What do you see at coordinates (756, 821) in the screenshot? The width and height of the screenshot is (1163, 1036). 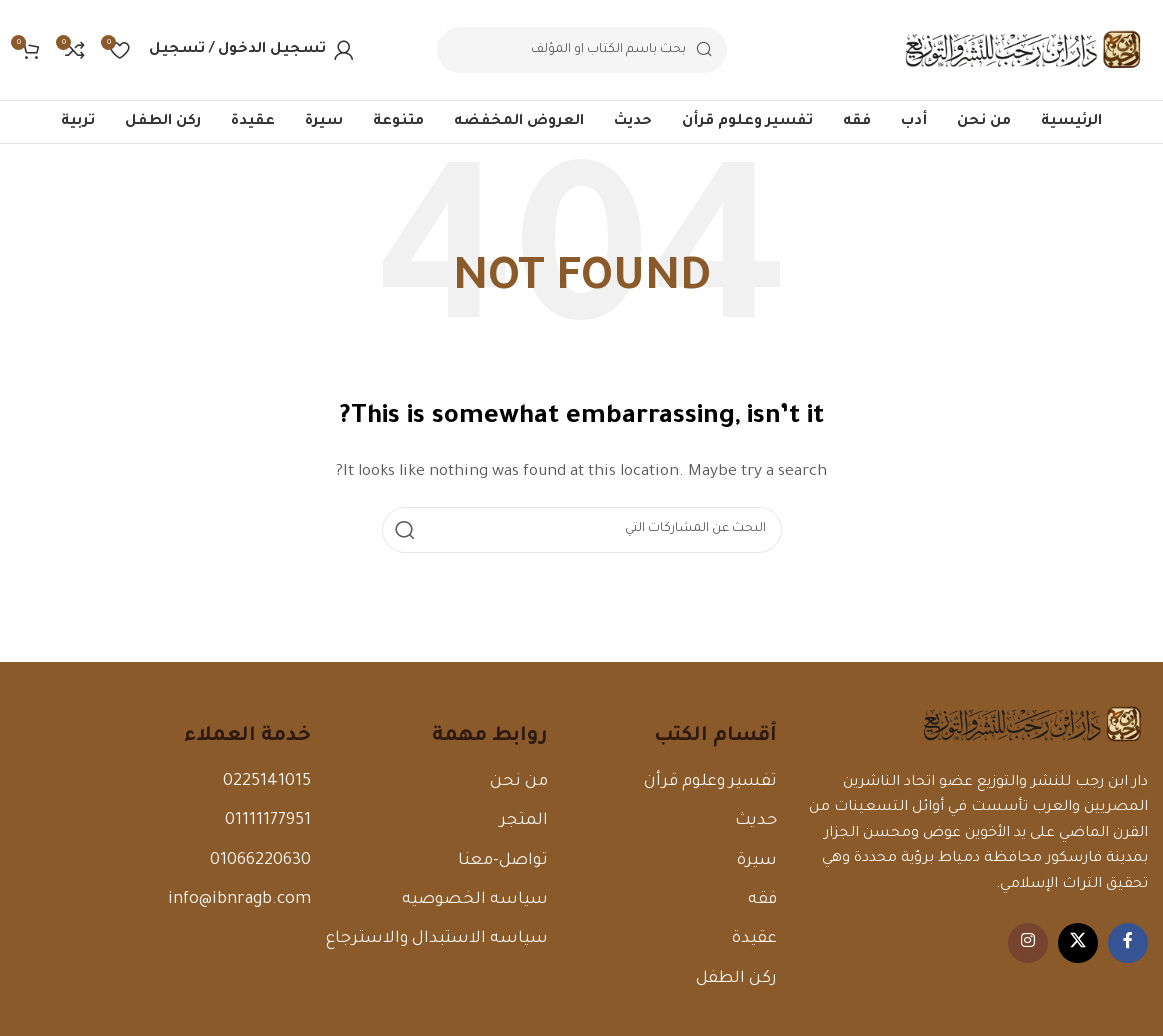 I see `حديث` at bounding box center [756, 821].